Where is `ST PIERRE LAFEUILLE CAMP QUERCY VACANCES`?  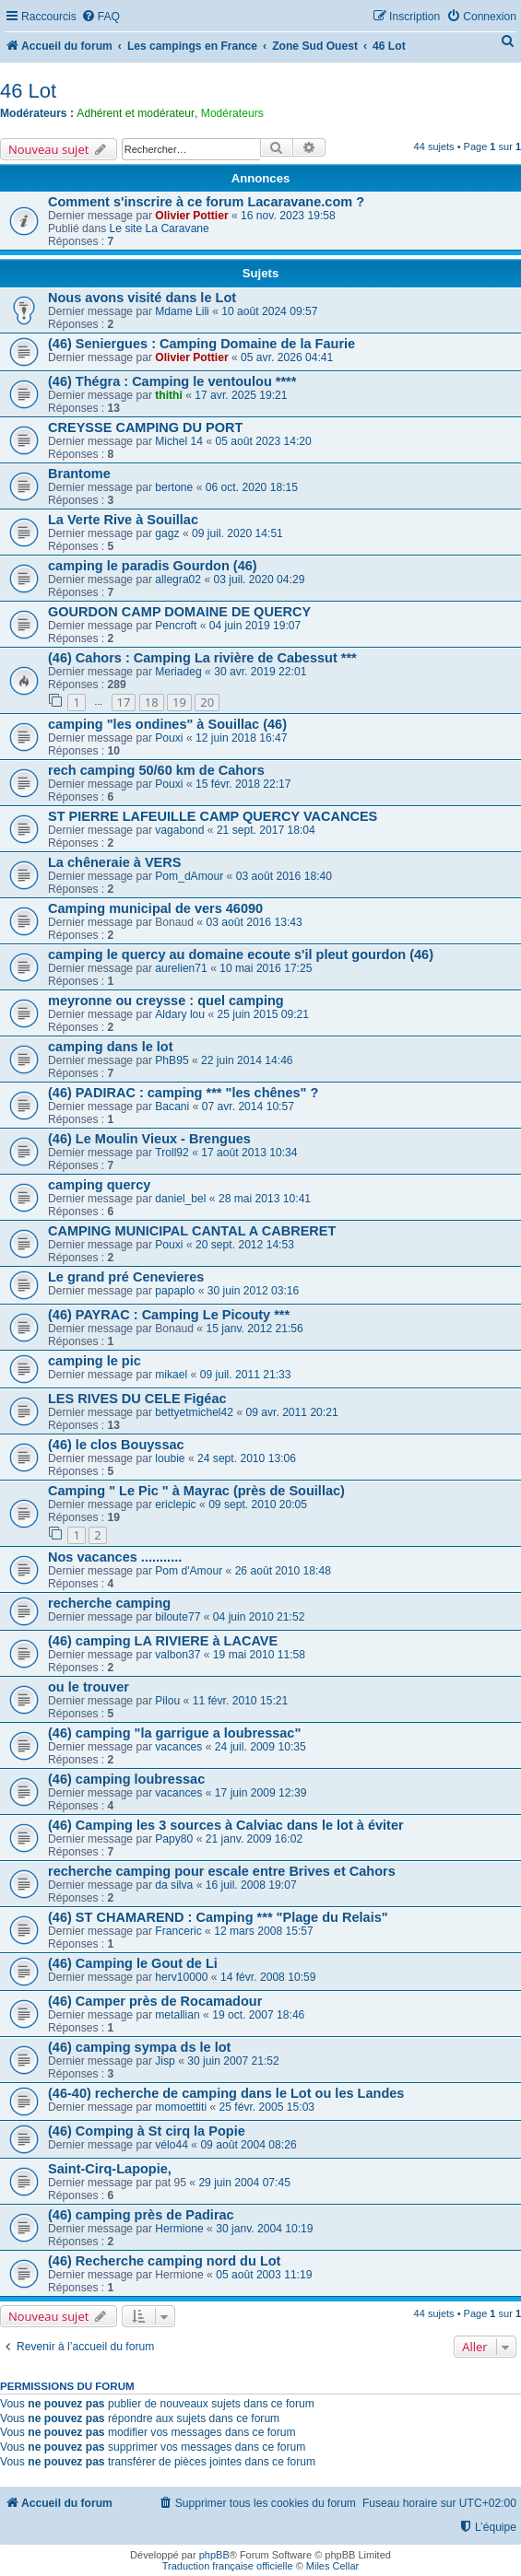
ST PIERRE LAFEUILLE CAMP QUERCY VACANCES is located at coordinates (212, 816).